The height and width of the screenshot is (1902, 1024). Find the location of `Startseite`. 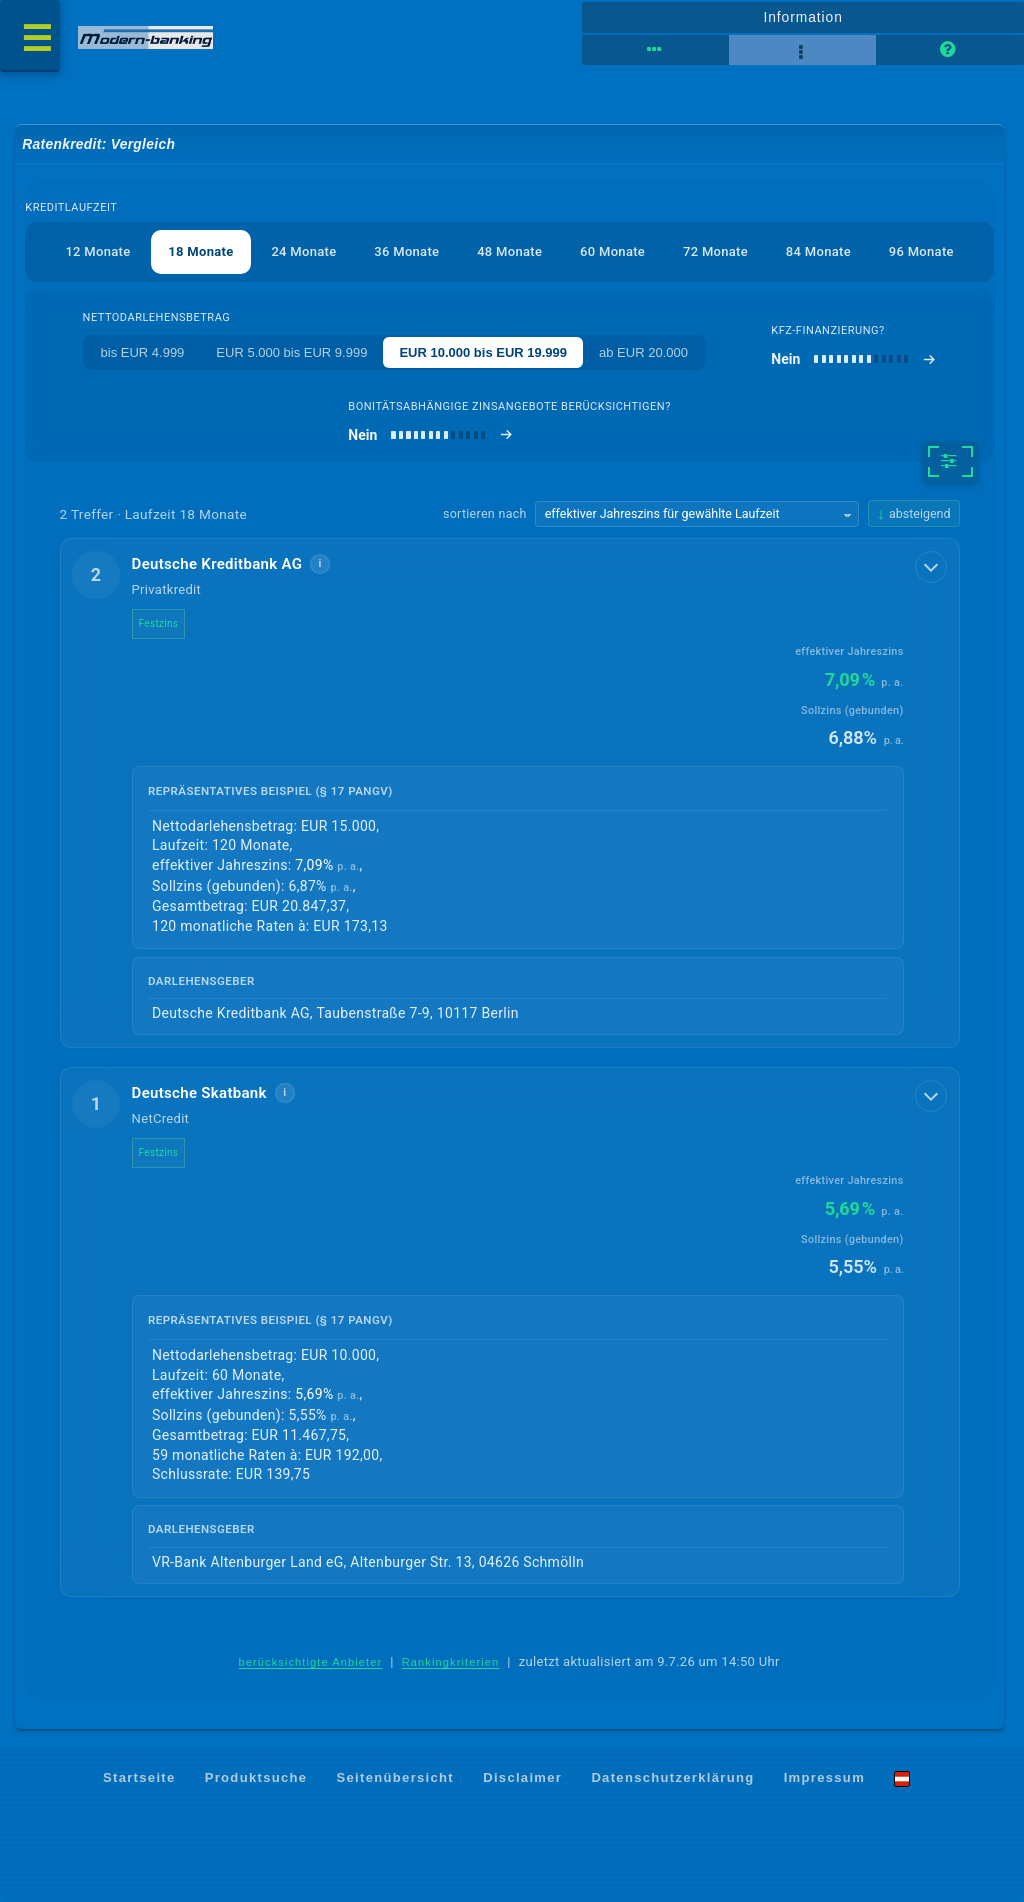

Startseite is located at coordinates (139, 1777).